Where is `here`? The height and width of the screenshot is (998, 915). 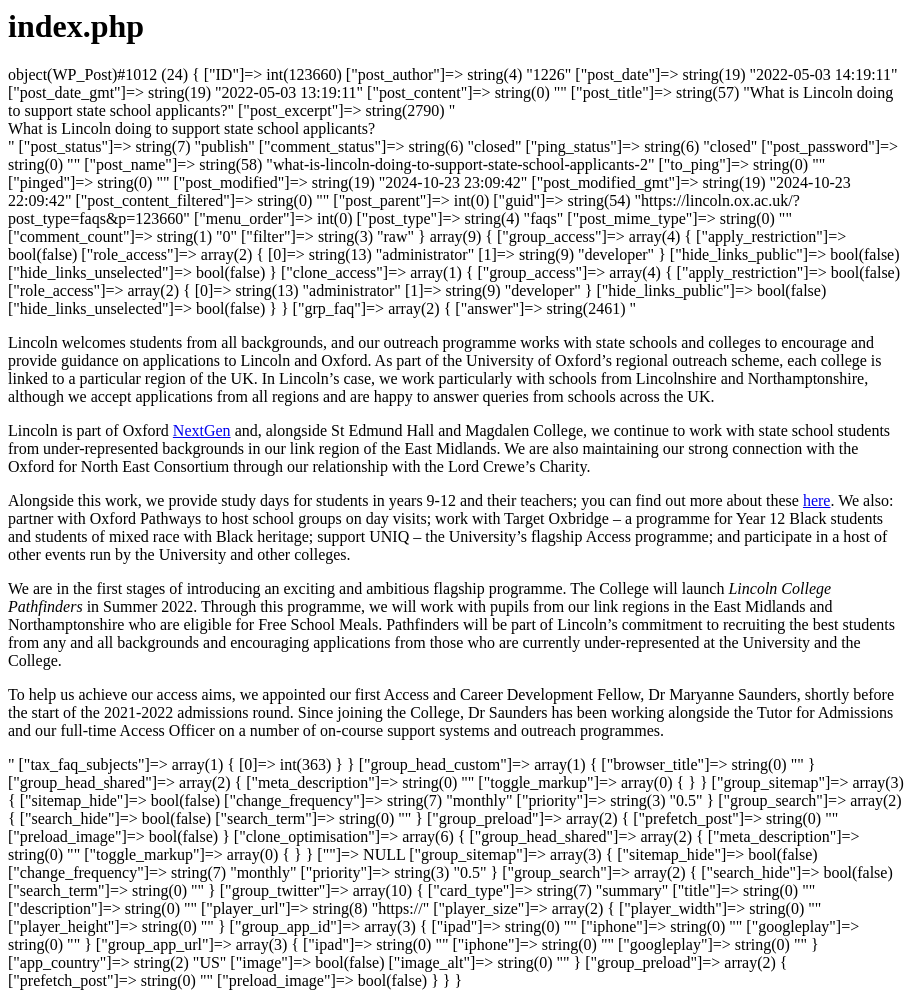 here is located at coordinates (817, 500).